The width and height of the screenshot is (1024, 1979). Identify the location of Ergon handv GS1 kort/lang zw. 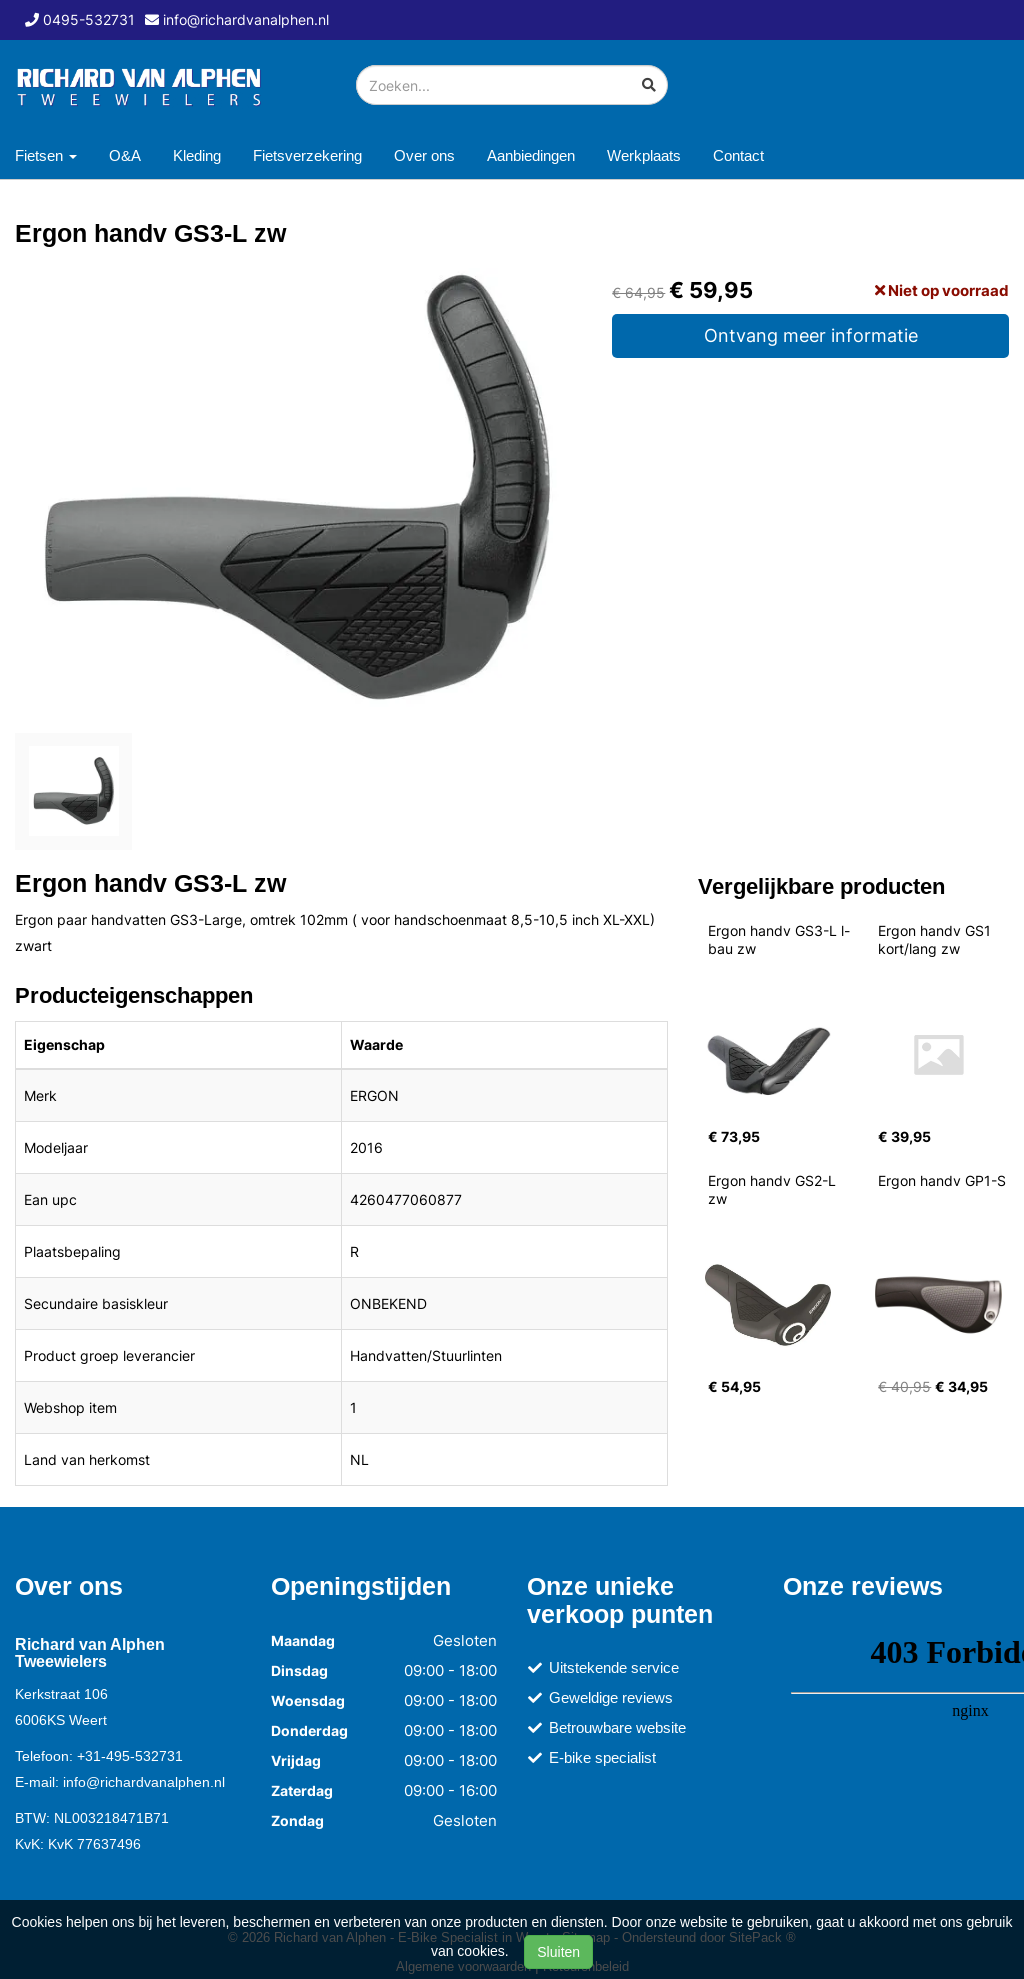
(936, 939).